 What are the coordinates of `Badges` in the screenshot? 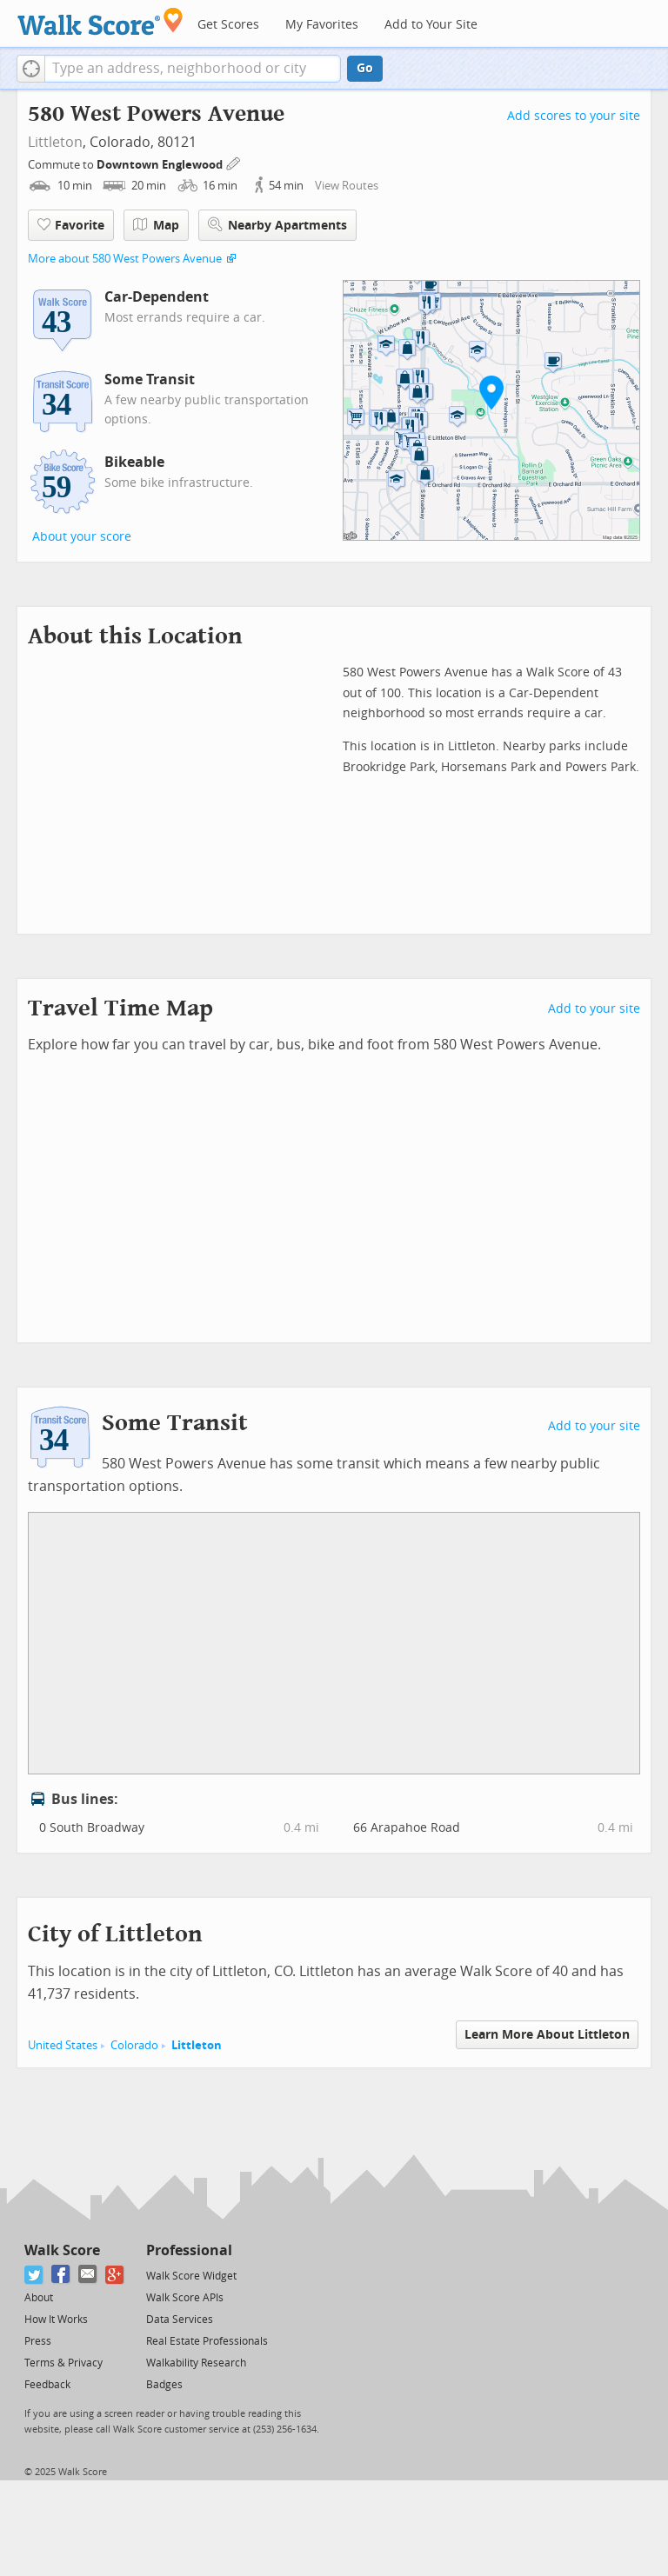 It's located at (164, 2385).